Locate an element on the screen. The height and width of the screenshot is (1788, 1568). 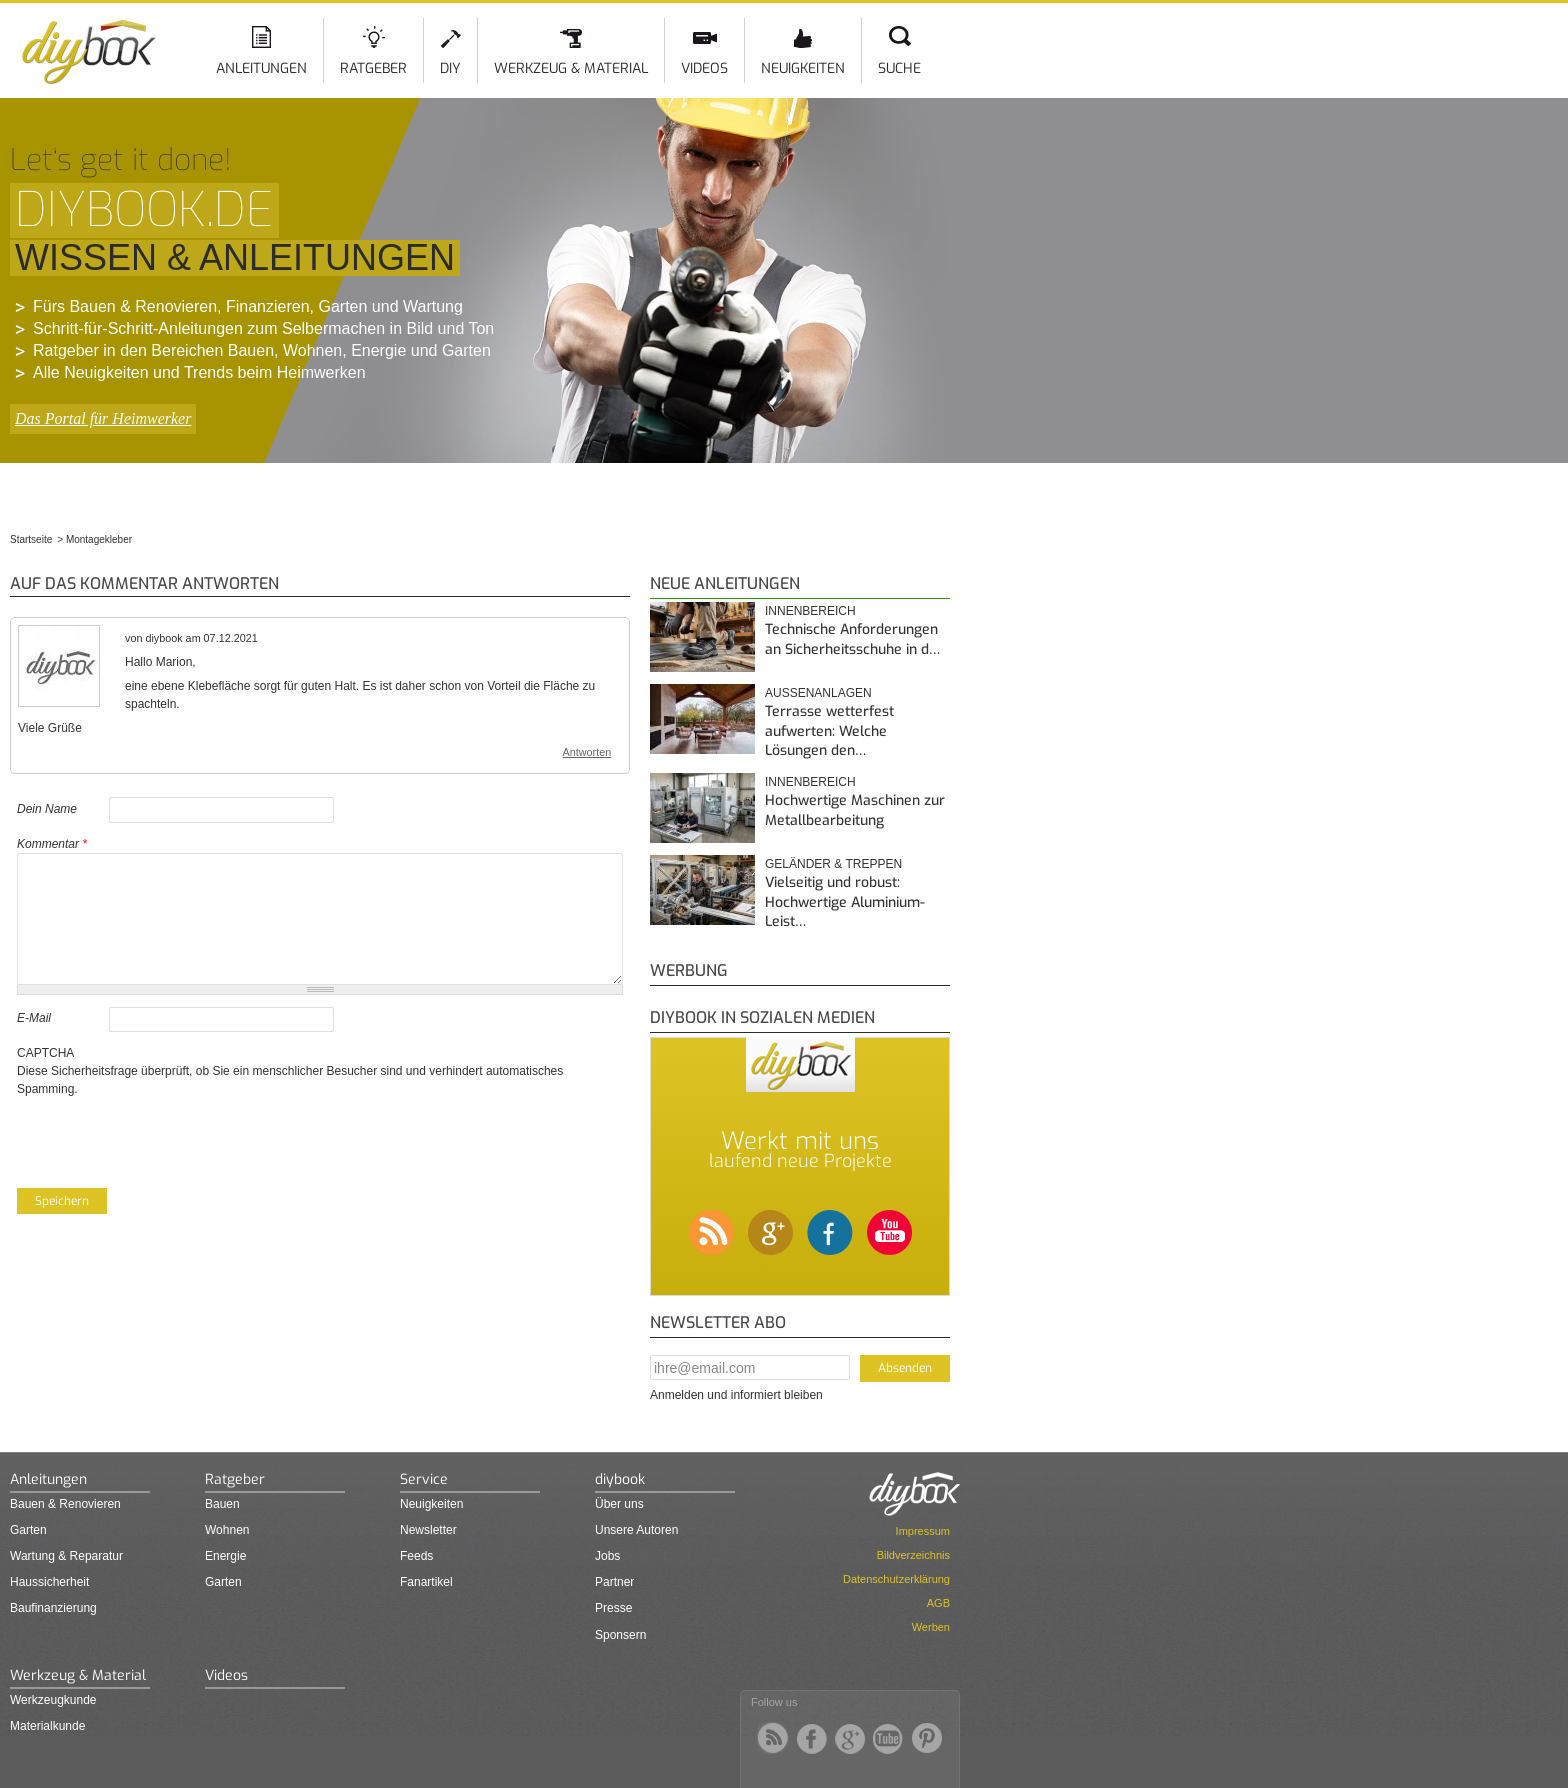
Unsere Autoren is located at coordinates (636, 1530).